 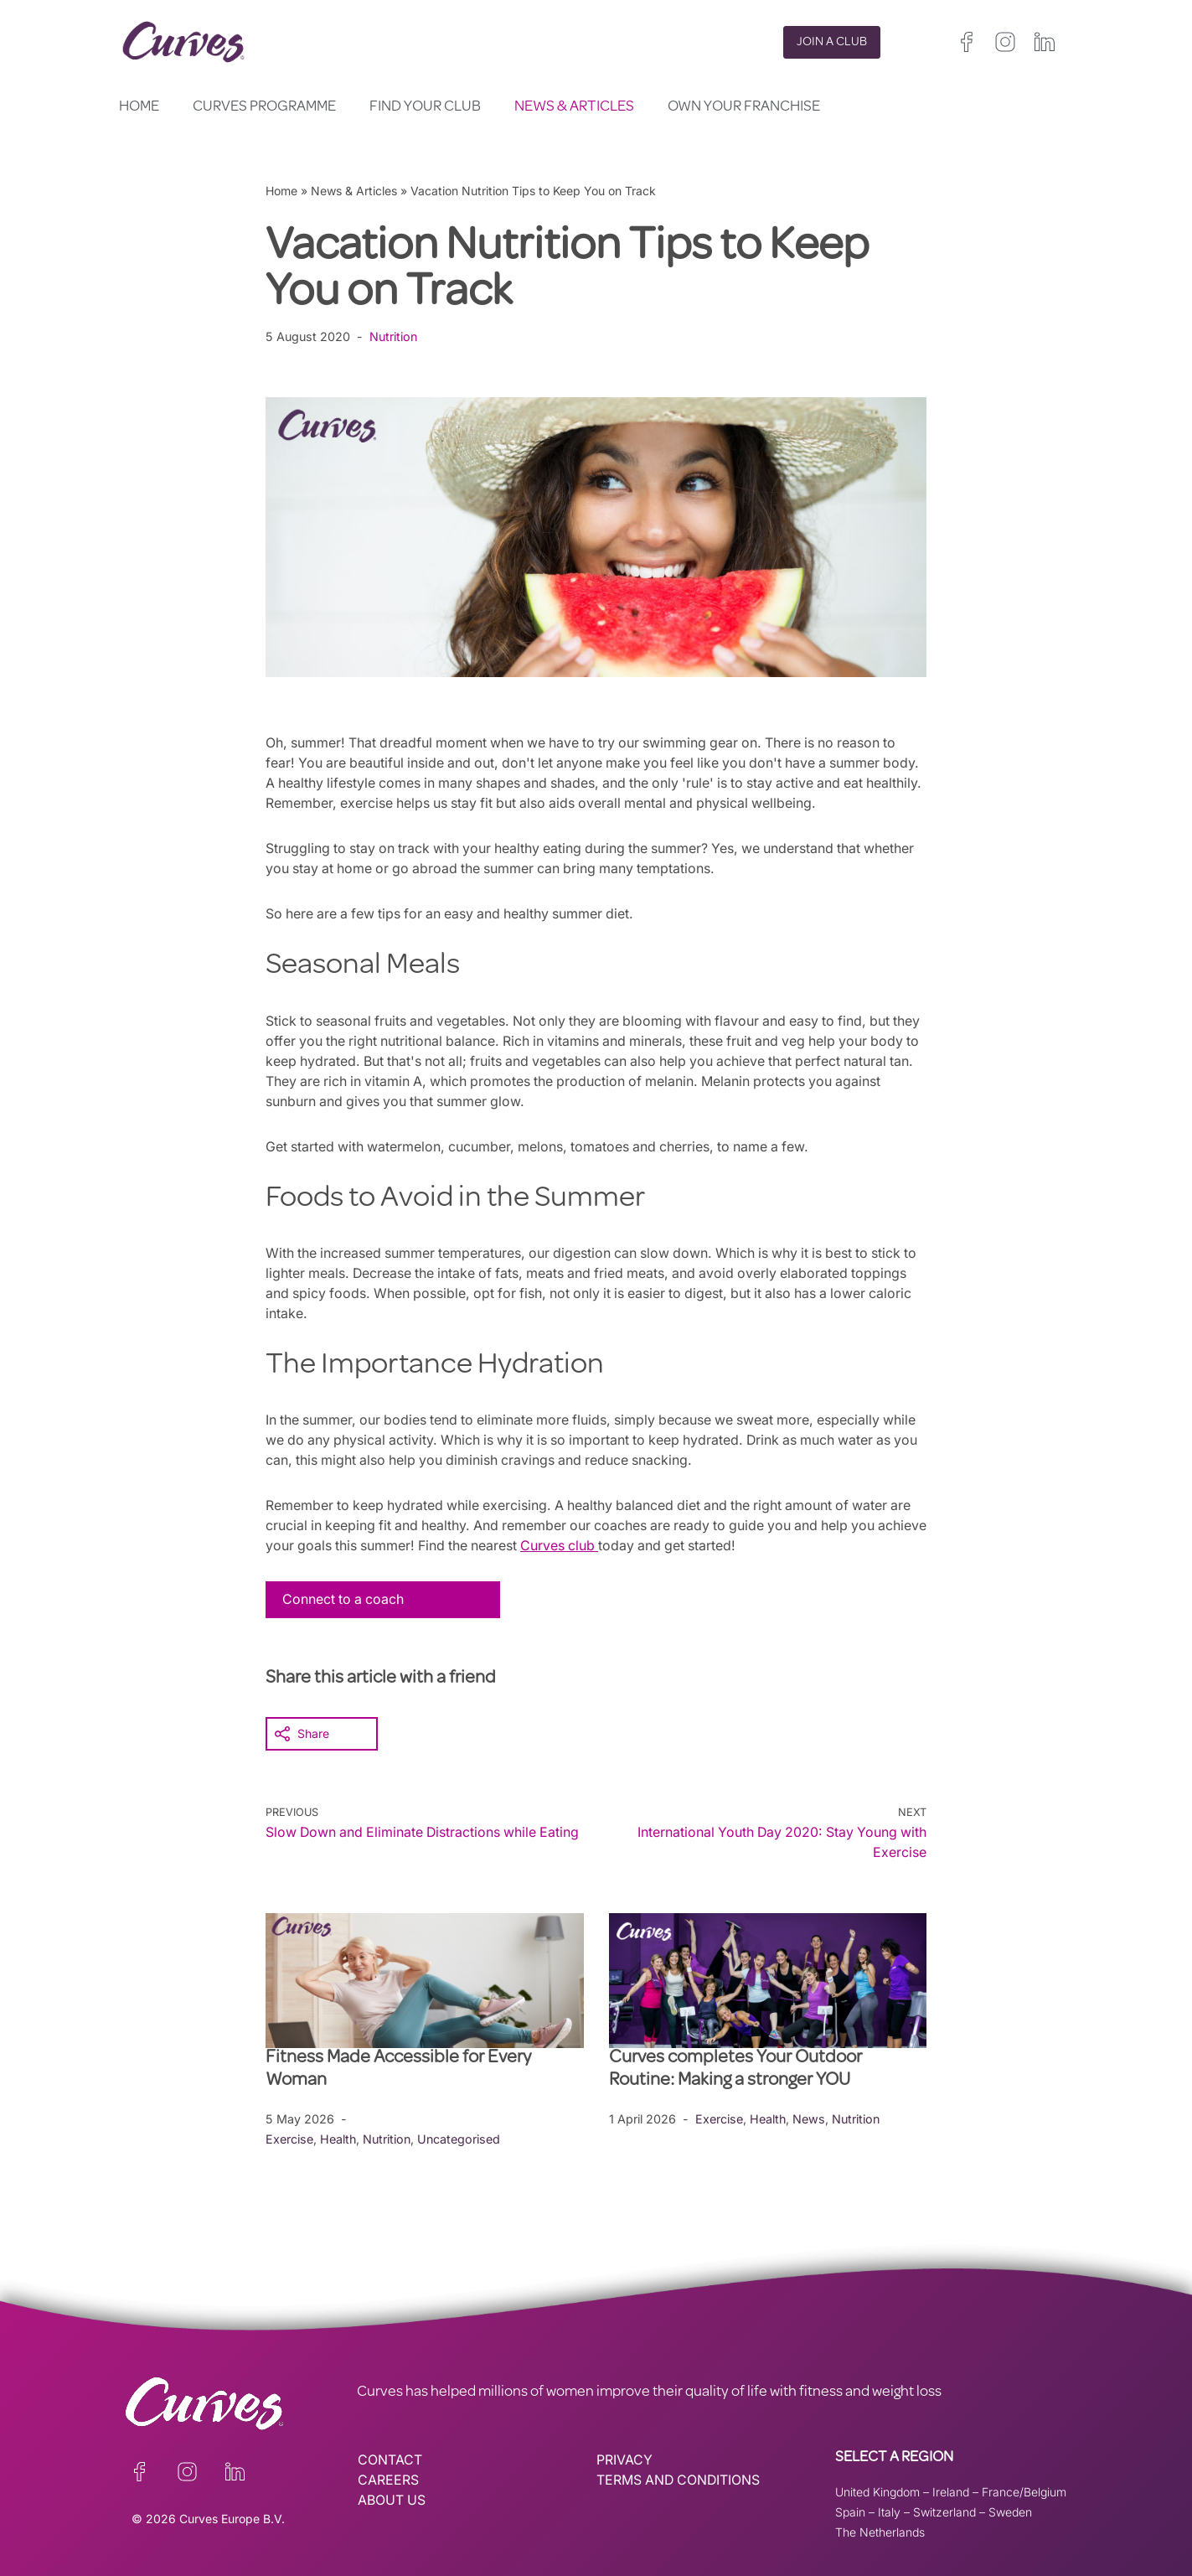 I want to click on Sweden, so click(x=1010, y=2511).